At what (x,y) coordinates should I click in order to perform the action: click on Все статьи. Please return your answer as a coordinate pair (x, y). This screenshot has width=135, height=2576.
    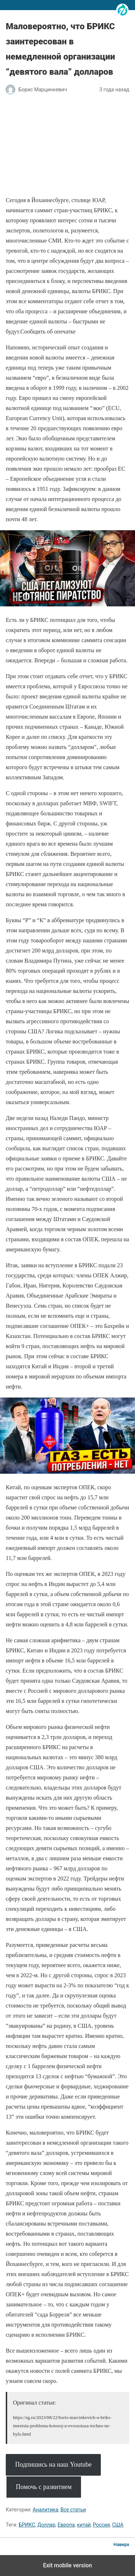
    Looking at the image, I should click on (73, 2509).